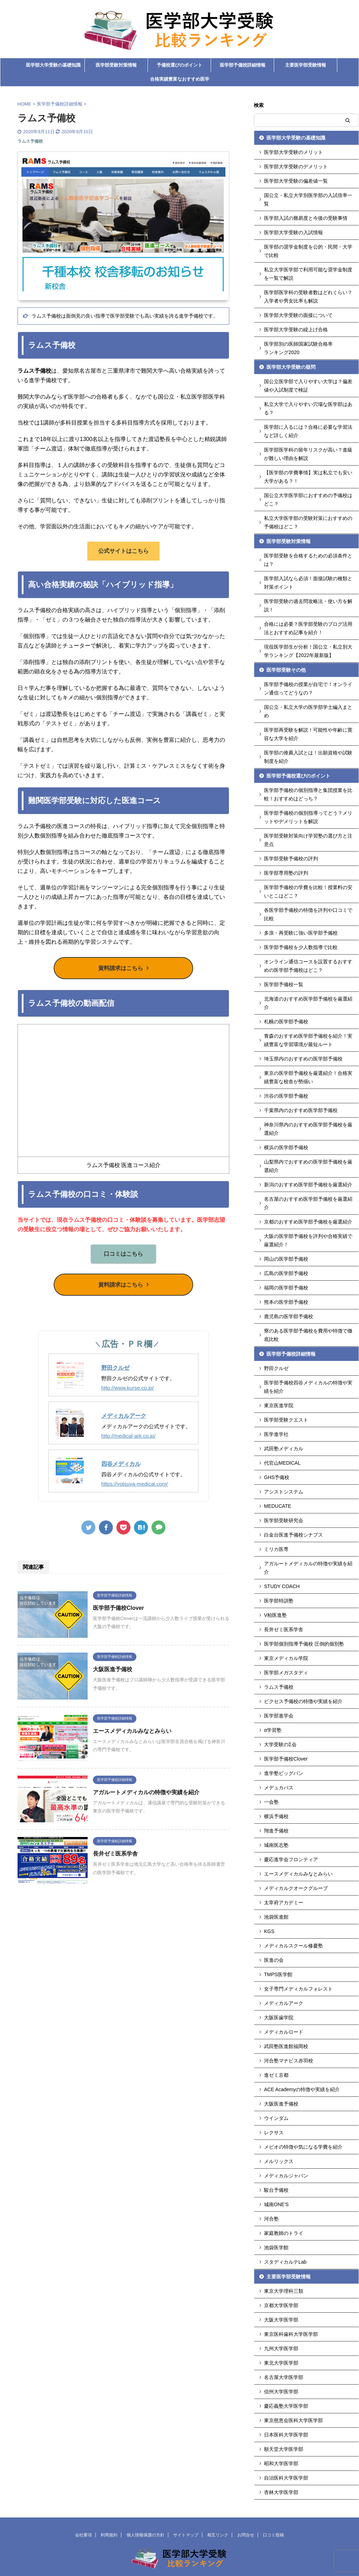 This screenshot has width=359, height=2576. I want to click on 医学部別の医師国家試験合格率ランキング2020, so click(298, 348).